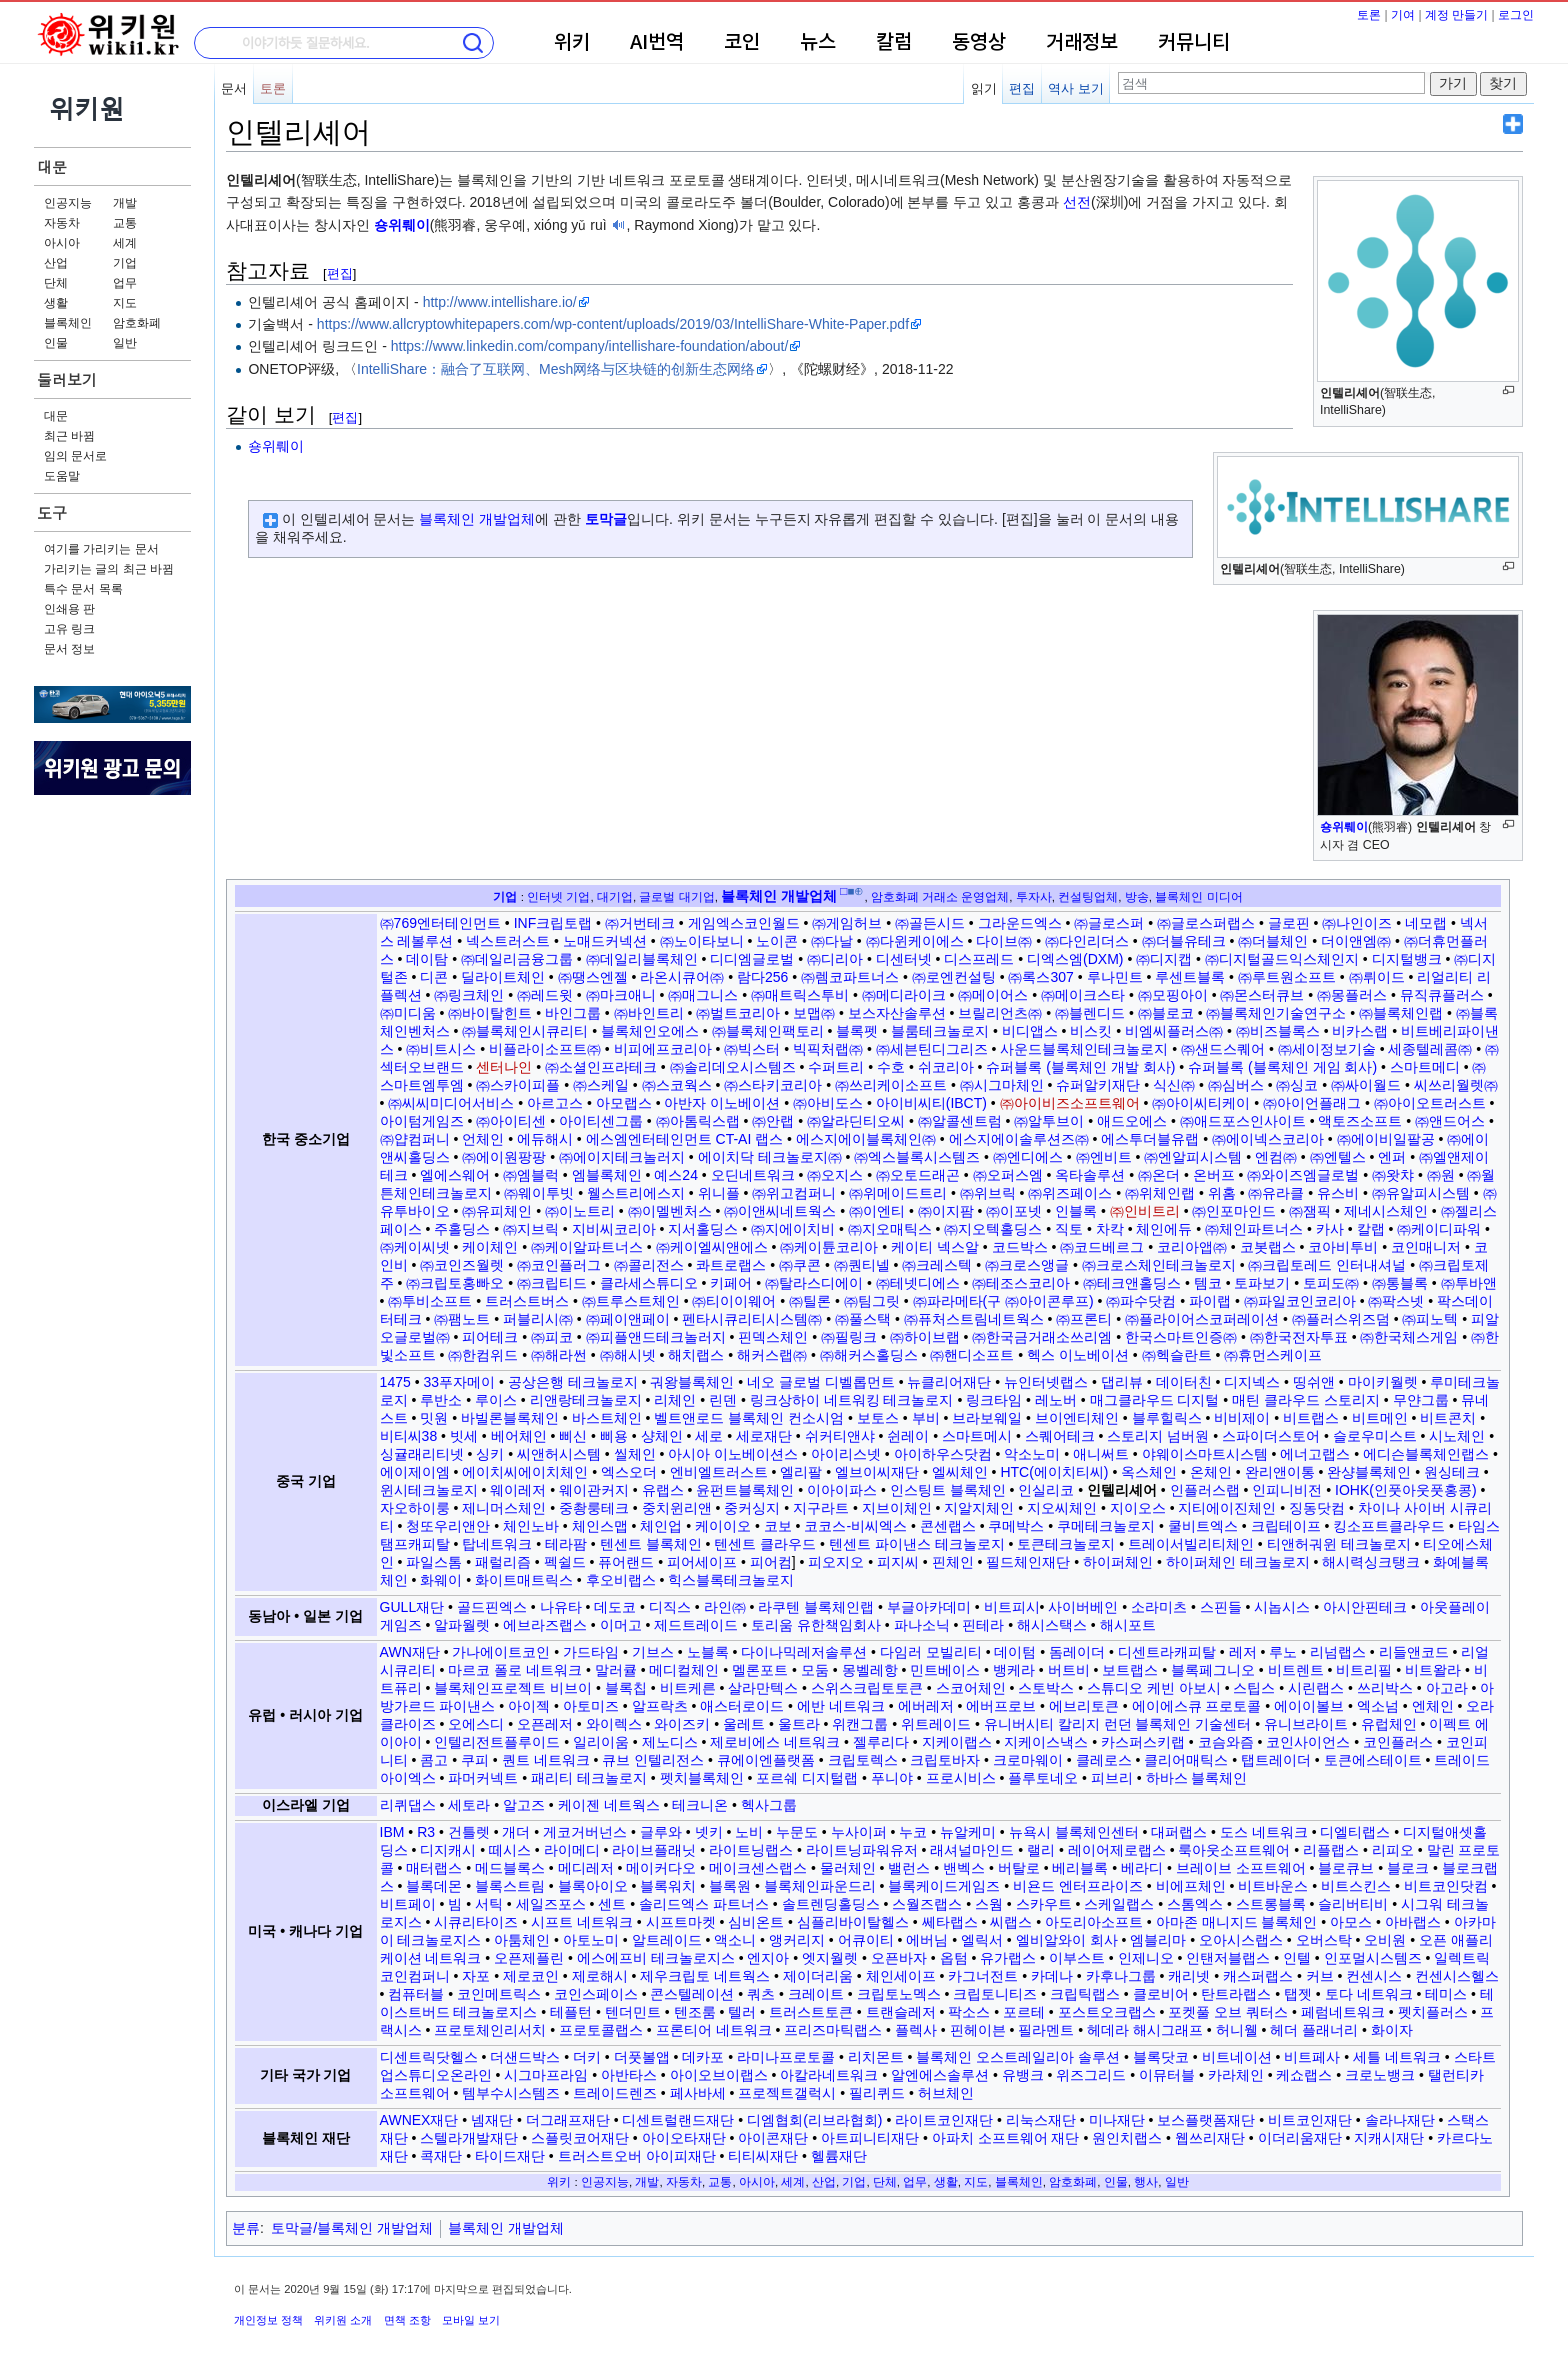 This screenshot has width=1568, height=2357. Describe the element at coordinates (642, 2057) in the screenshot. I see `더풋볼앱` at that location.